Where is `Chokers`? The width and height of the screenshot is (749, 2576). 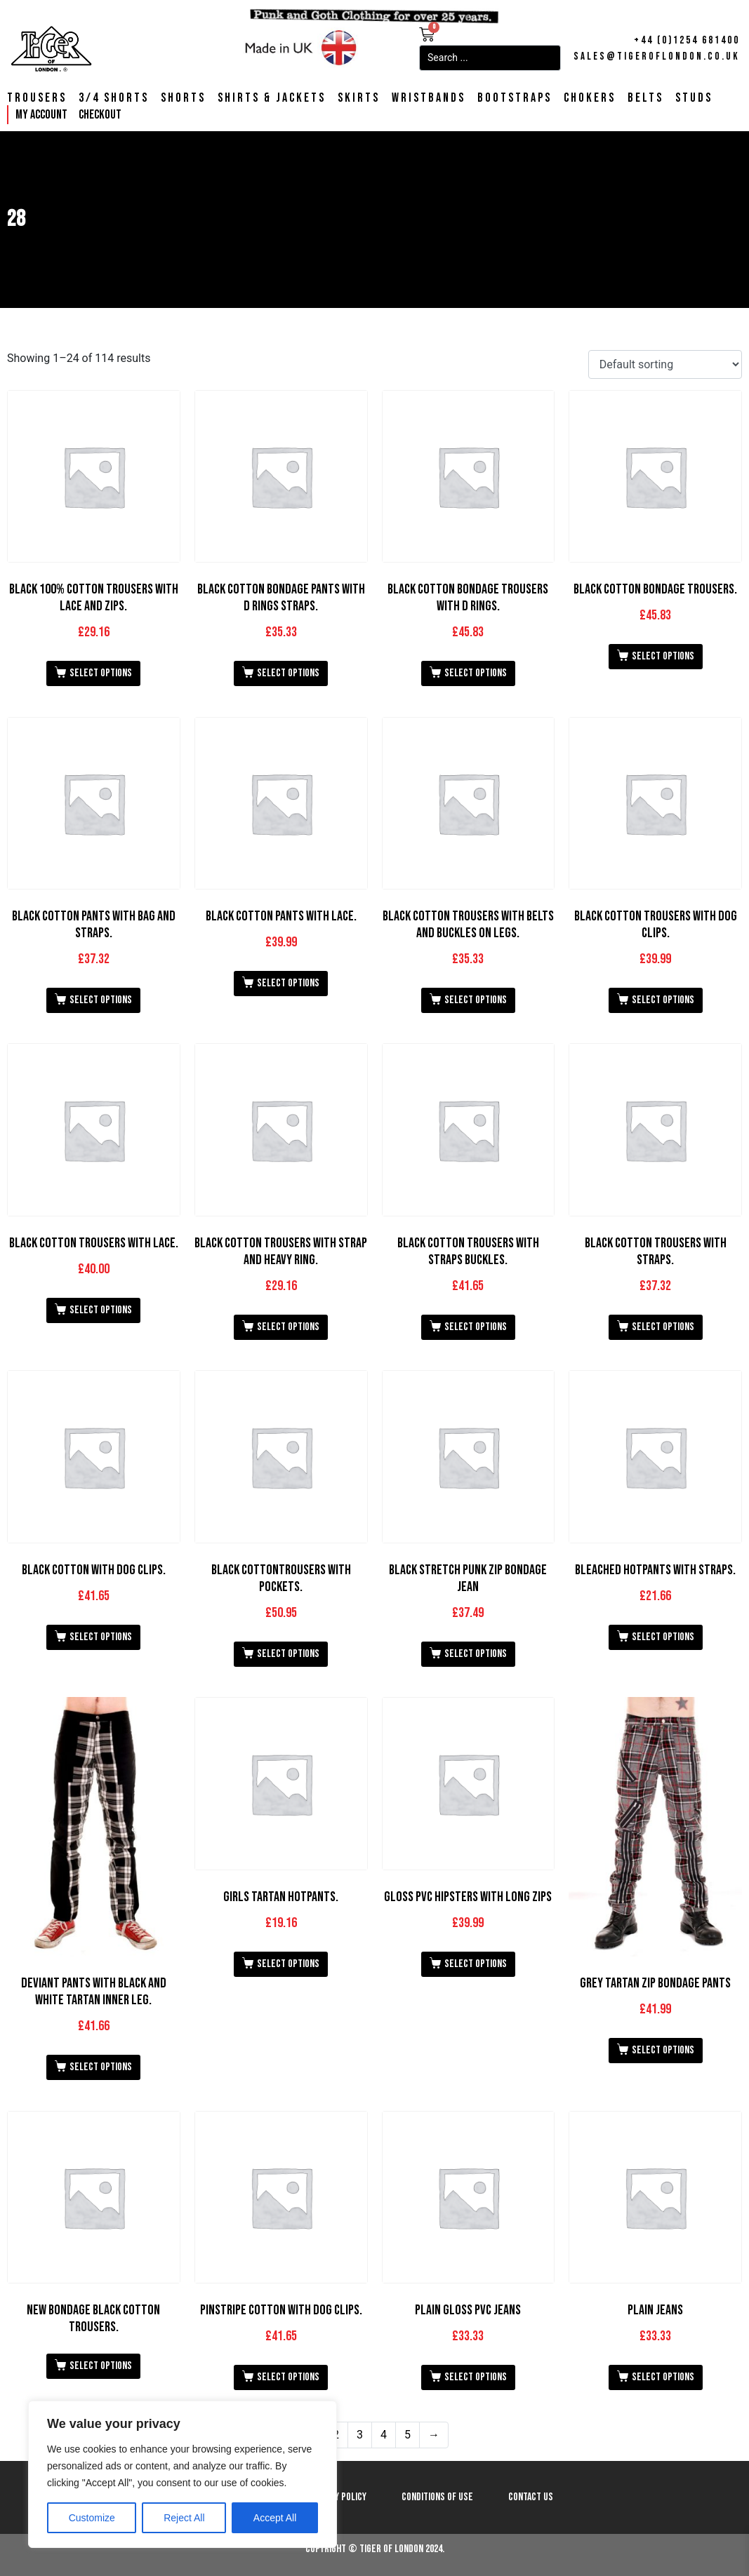
Chokers is located at coordinates (590, 98).